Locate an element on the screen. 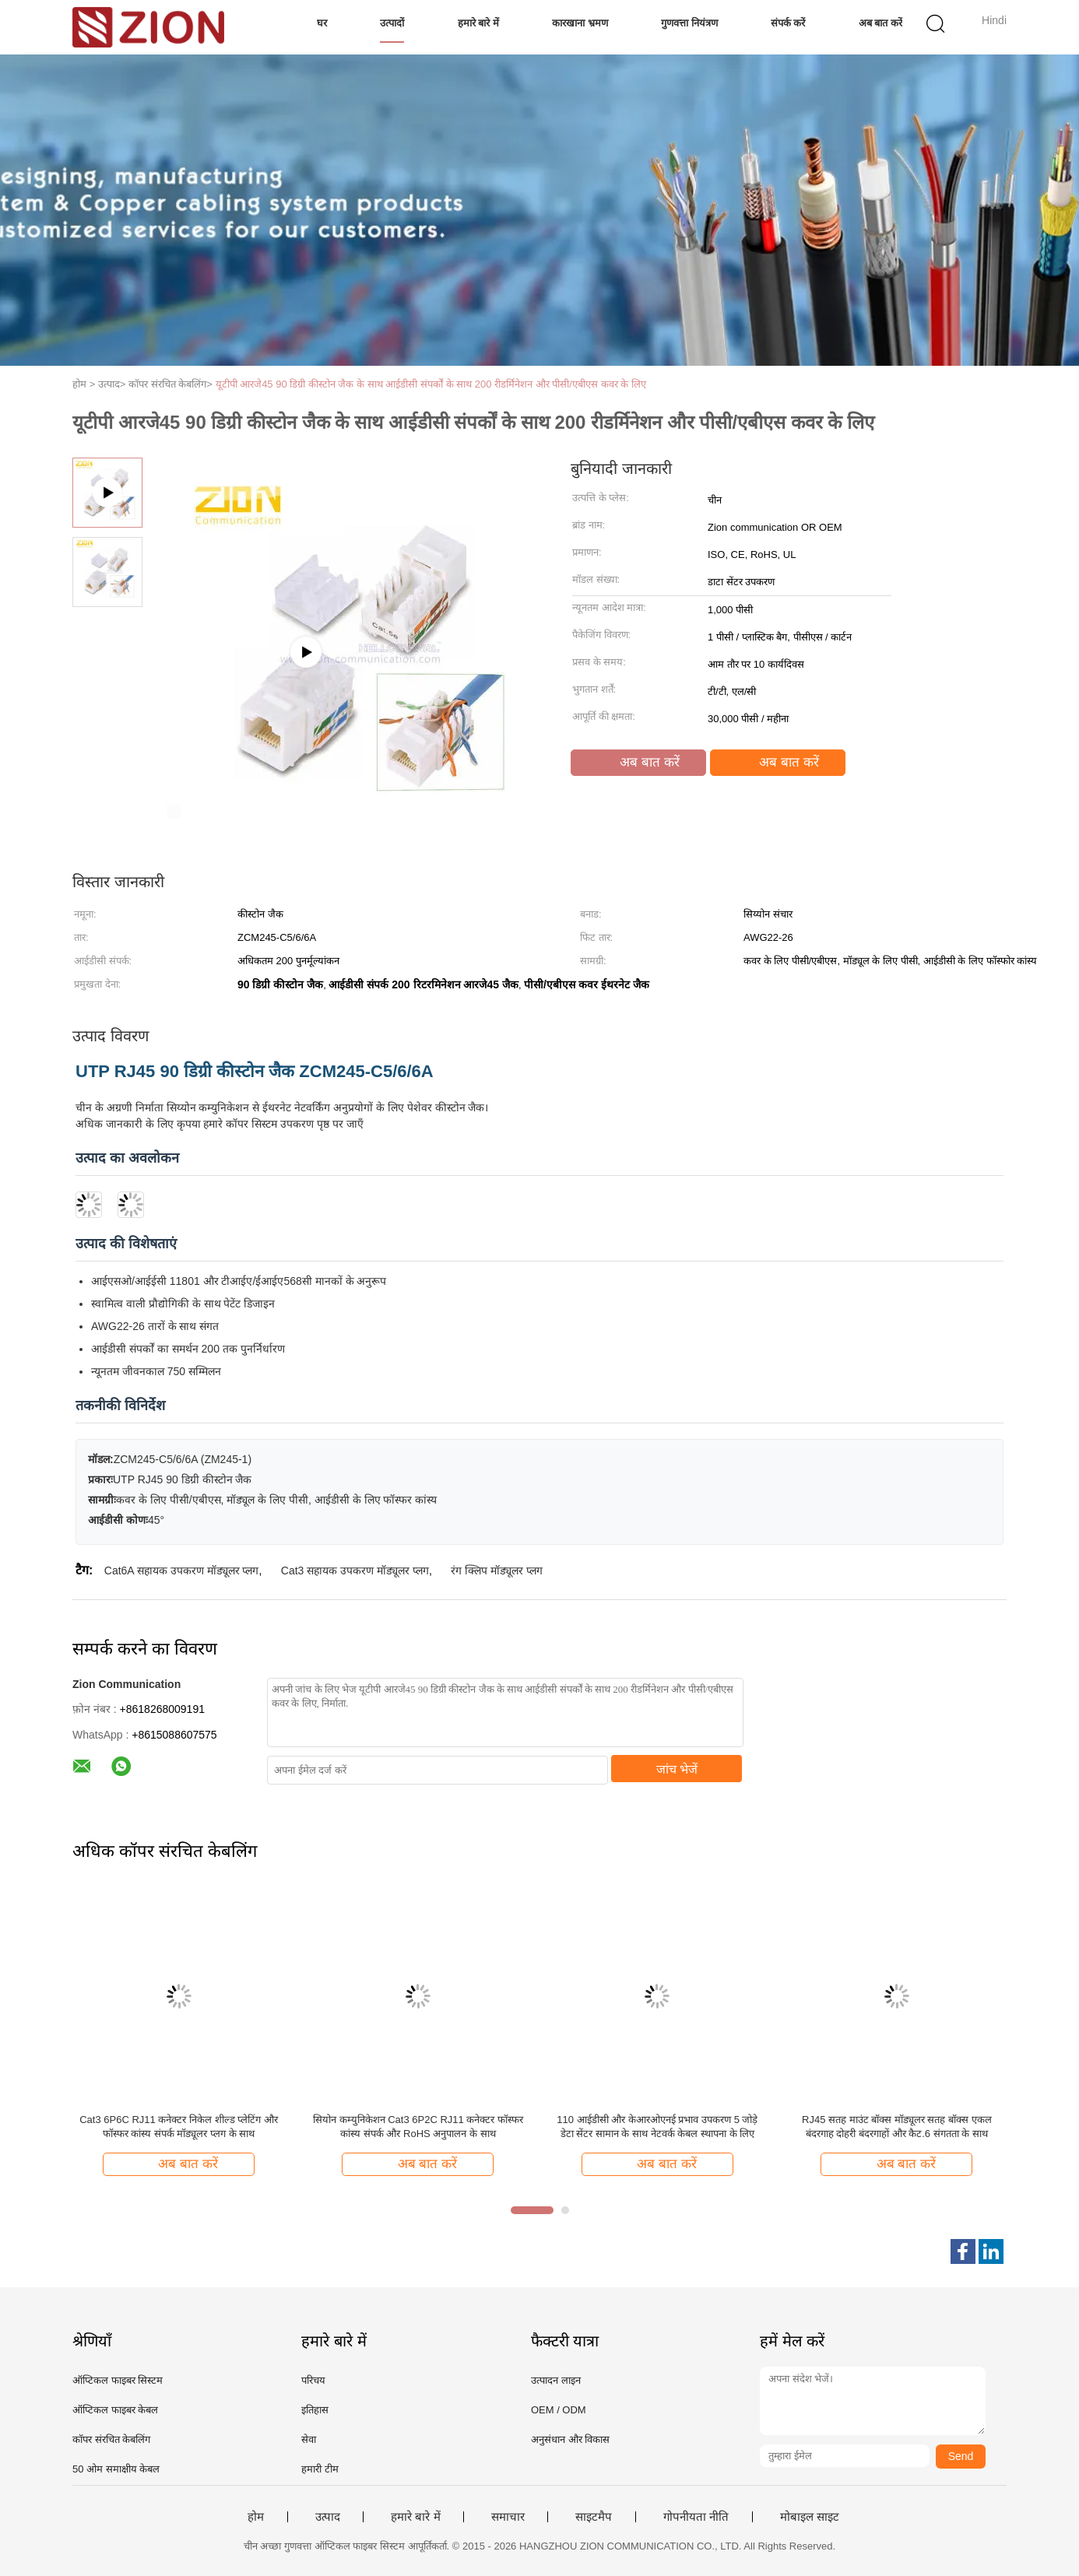 Image resolution: width=1079 pixels, height=2576 pixels. घर is located at coordinates (322, 23).